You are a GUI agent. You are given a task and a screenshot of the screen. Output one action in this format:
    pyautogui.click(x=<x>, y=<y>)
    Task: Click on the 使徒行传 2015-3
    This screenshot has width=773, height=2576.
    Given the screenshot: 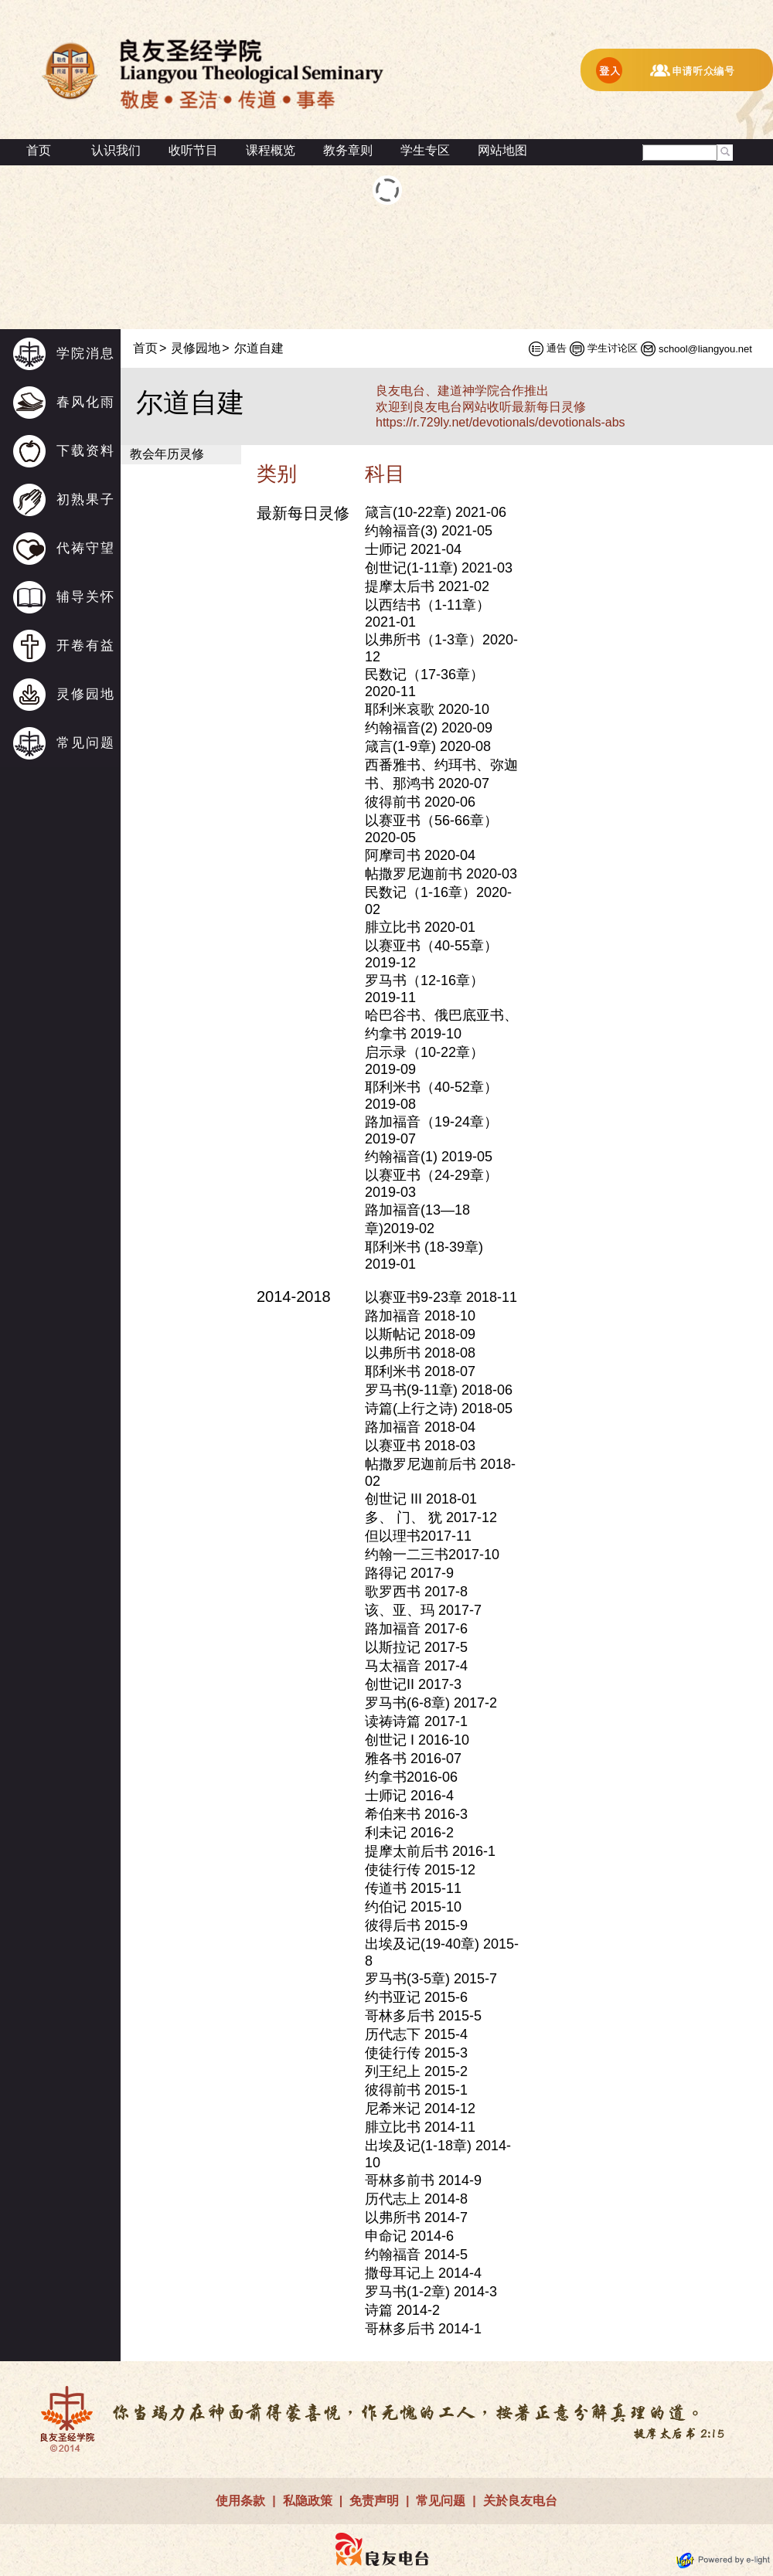 What is the action you would take?
    pyautogui.click(x=416, y=2053)
    